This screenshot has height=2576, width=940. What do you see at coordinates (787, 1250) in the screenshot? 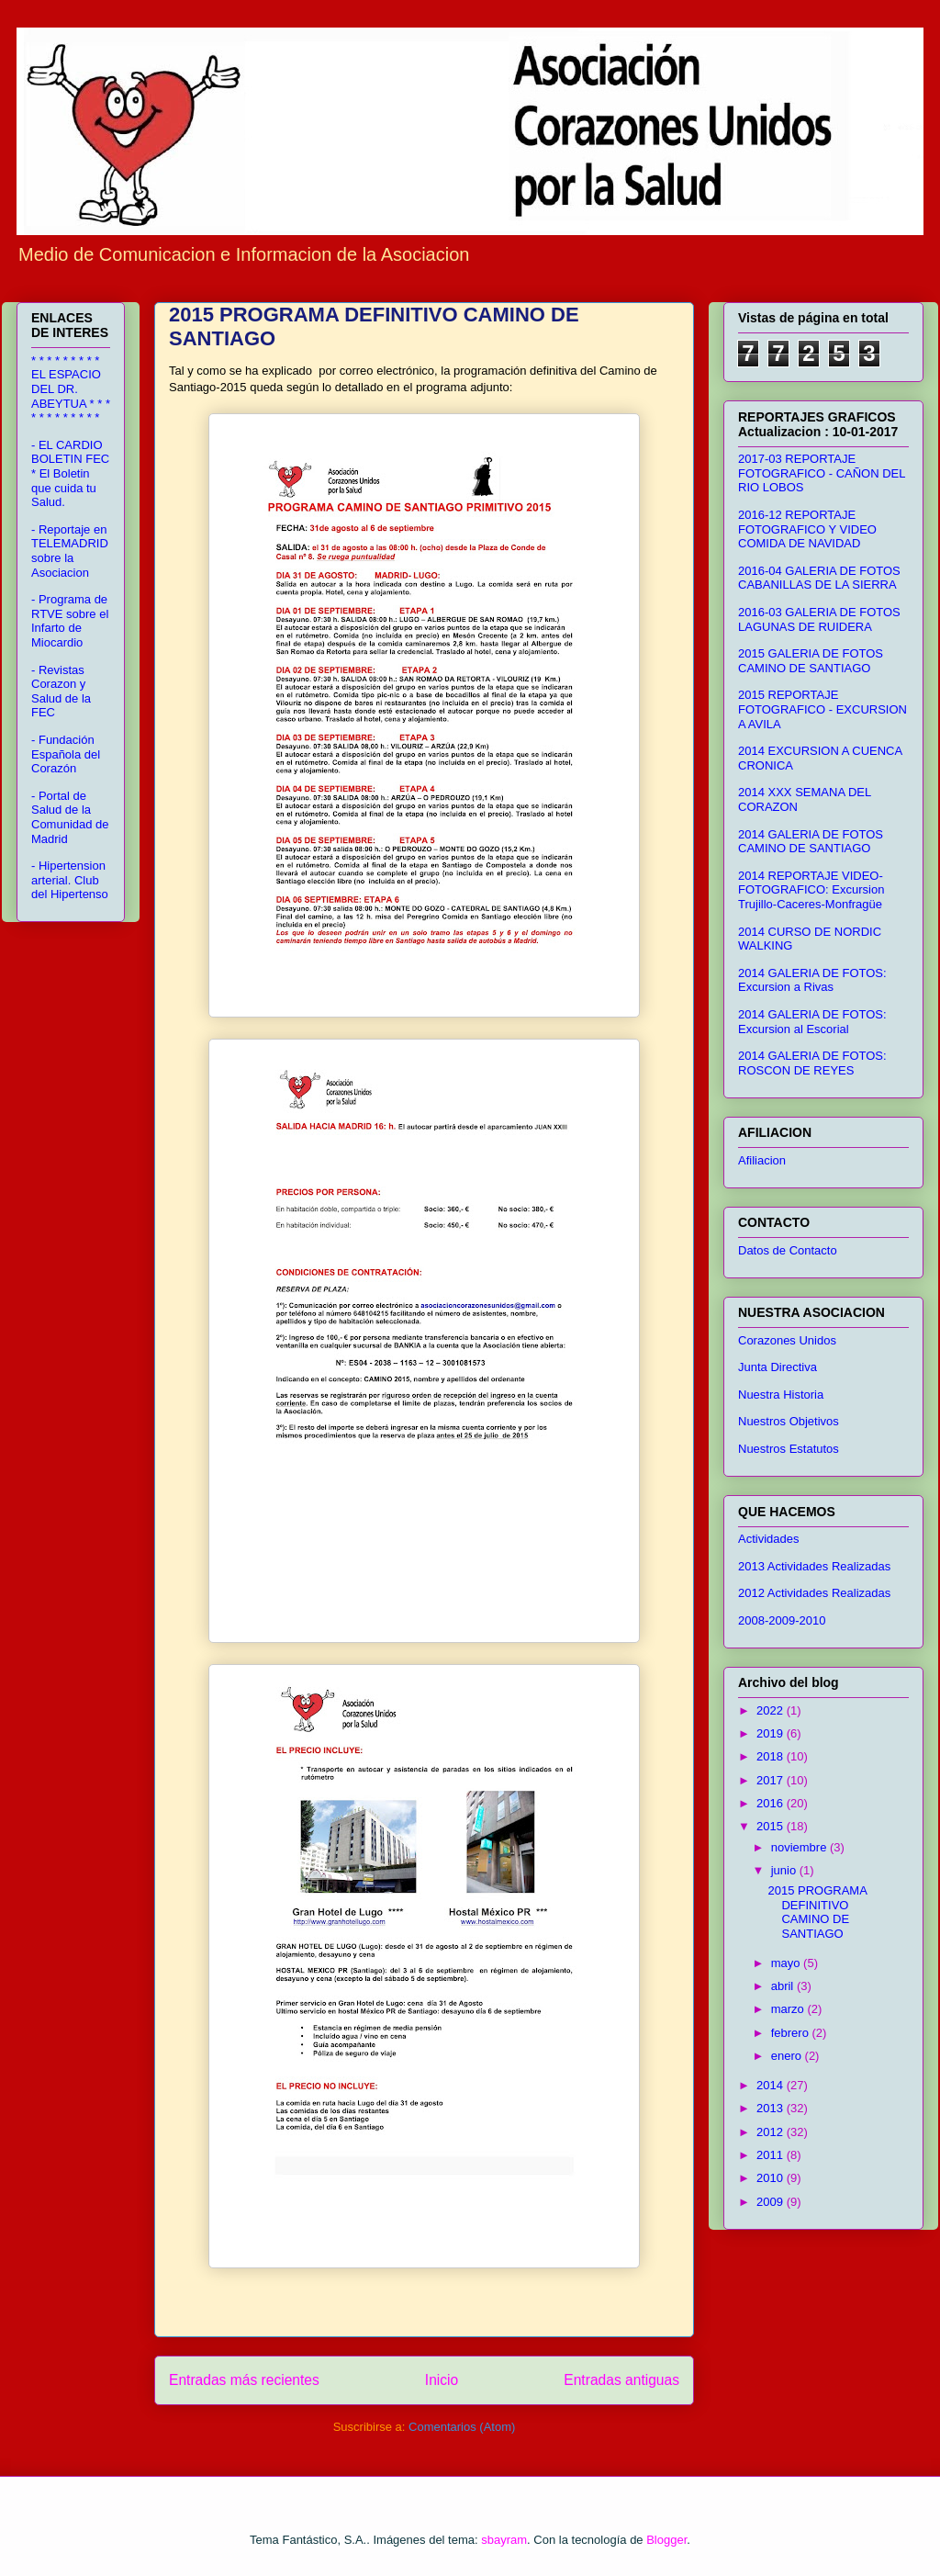
I see `Datos de Contacto` at bounding box center [787, 1250].